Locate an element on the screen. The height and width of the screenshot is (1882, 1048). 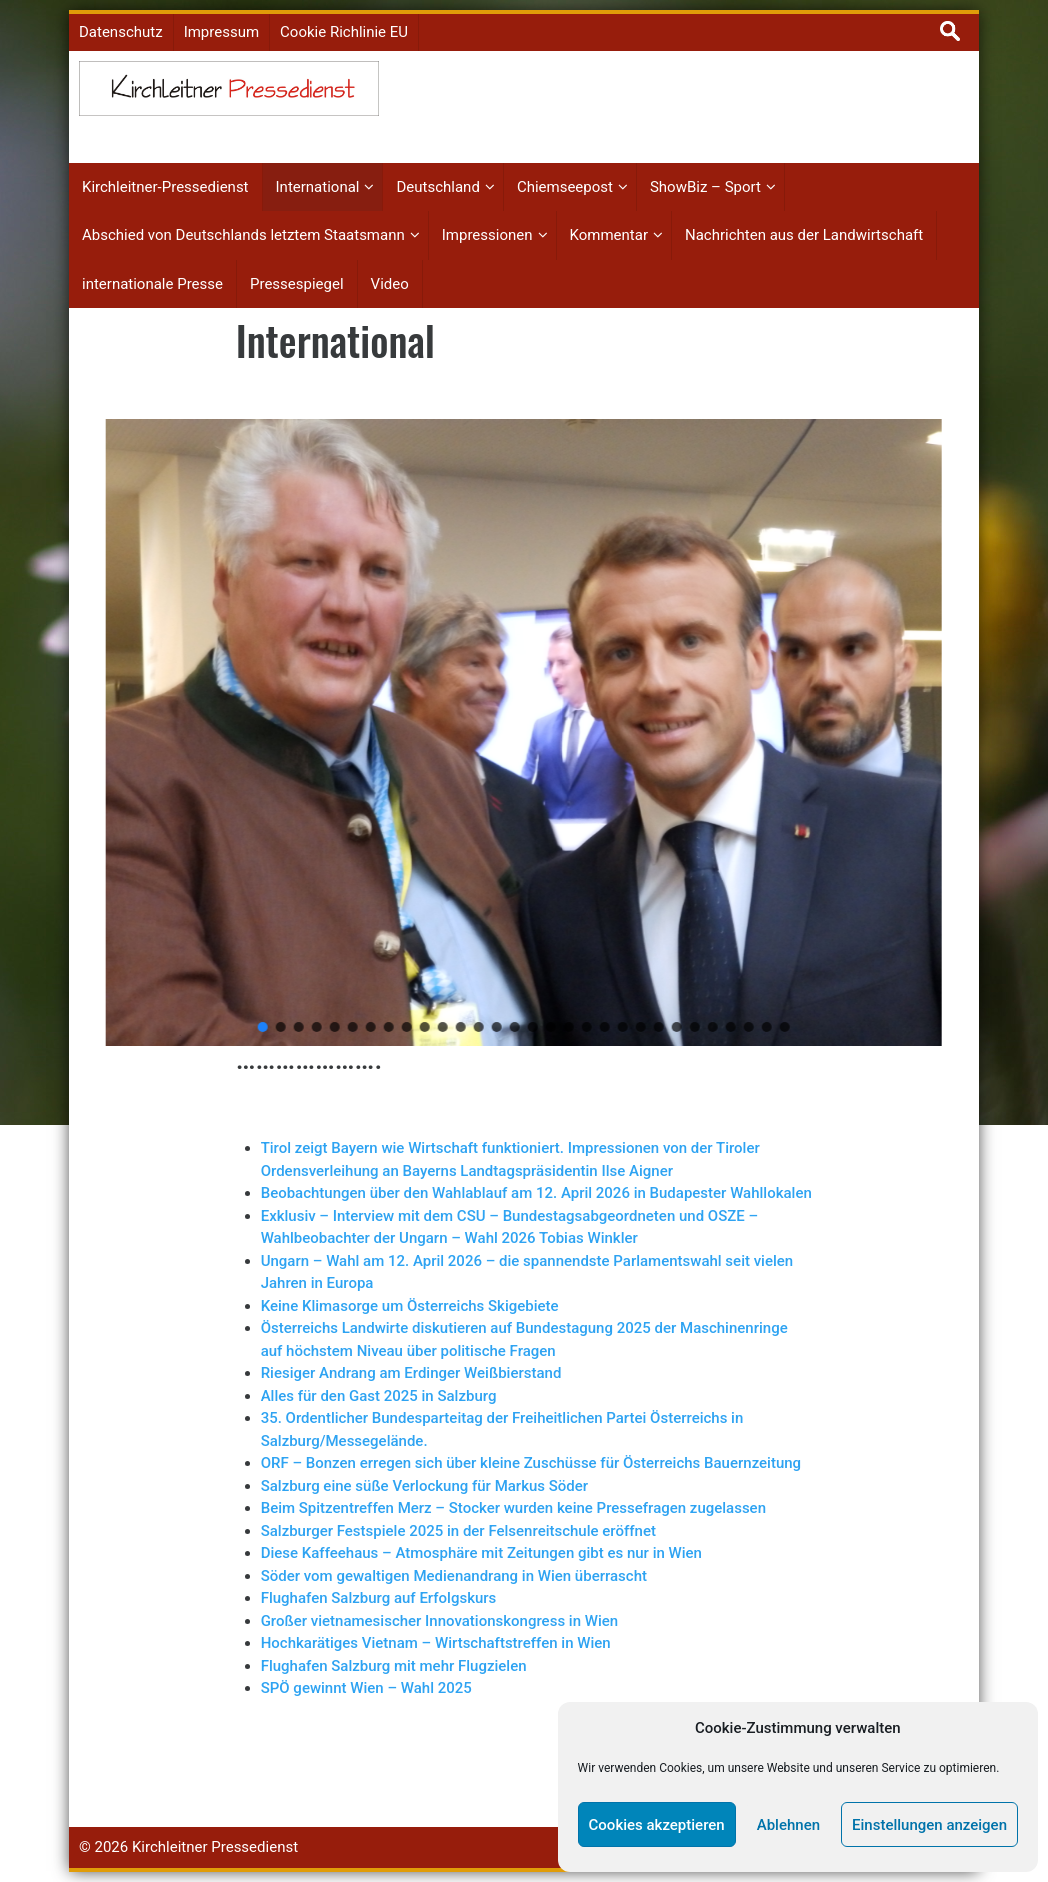
Beobachtungen über den Wahlablauf am 12. April 2026 in Budapester Wahllokalen is located at coordinates (536, 1193).